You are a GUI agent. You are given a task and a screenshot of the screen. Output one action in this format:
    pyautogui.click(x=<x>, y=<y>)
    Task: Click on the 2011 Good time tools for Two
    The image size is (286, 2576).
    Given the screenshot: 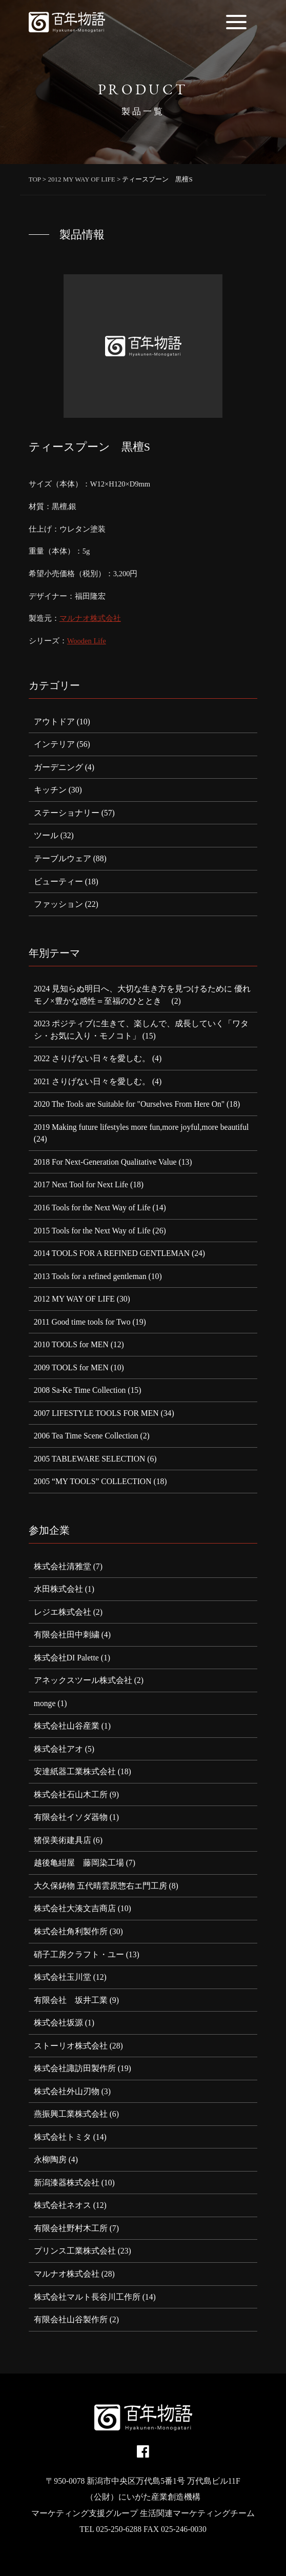 What is the action you would take?
    pyautogui.click(x=82, y=1321)
    